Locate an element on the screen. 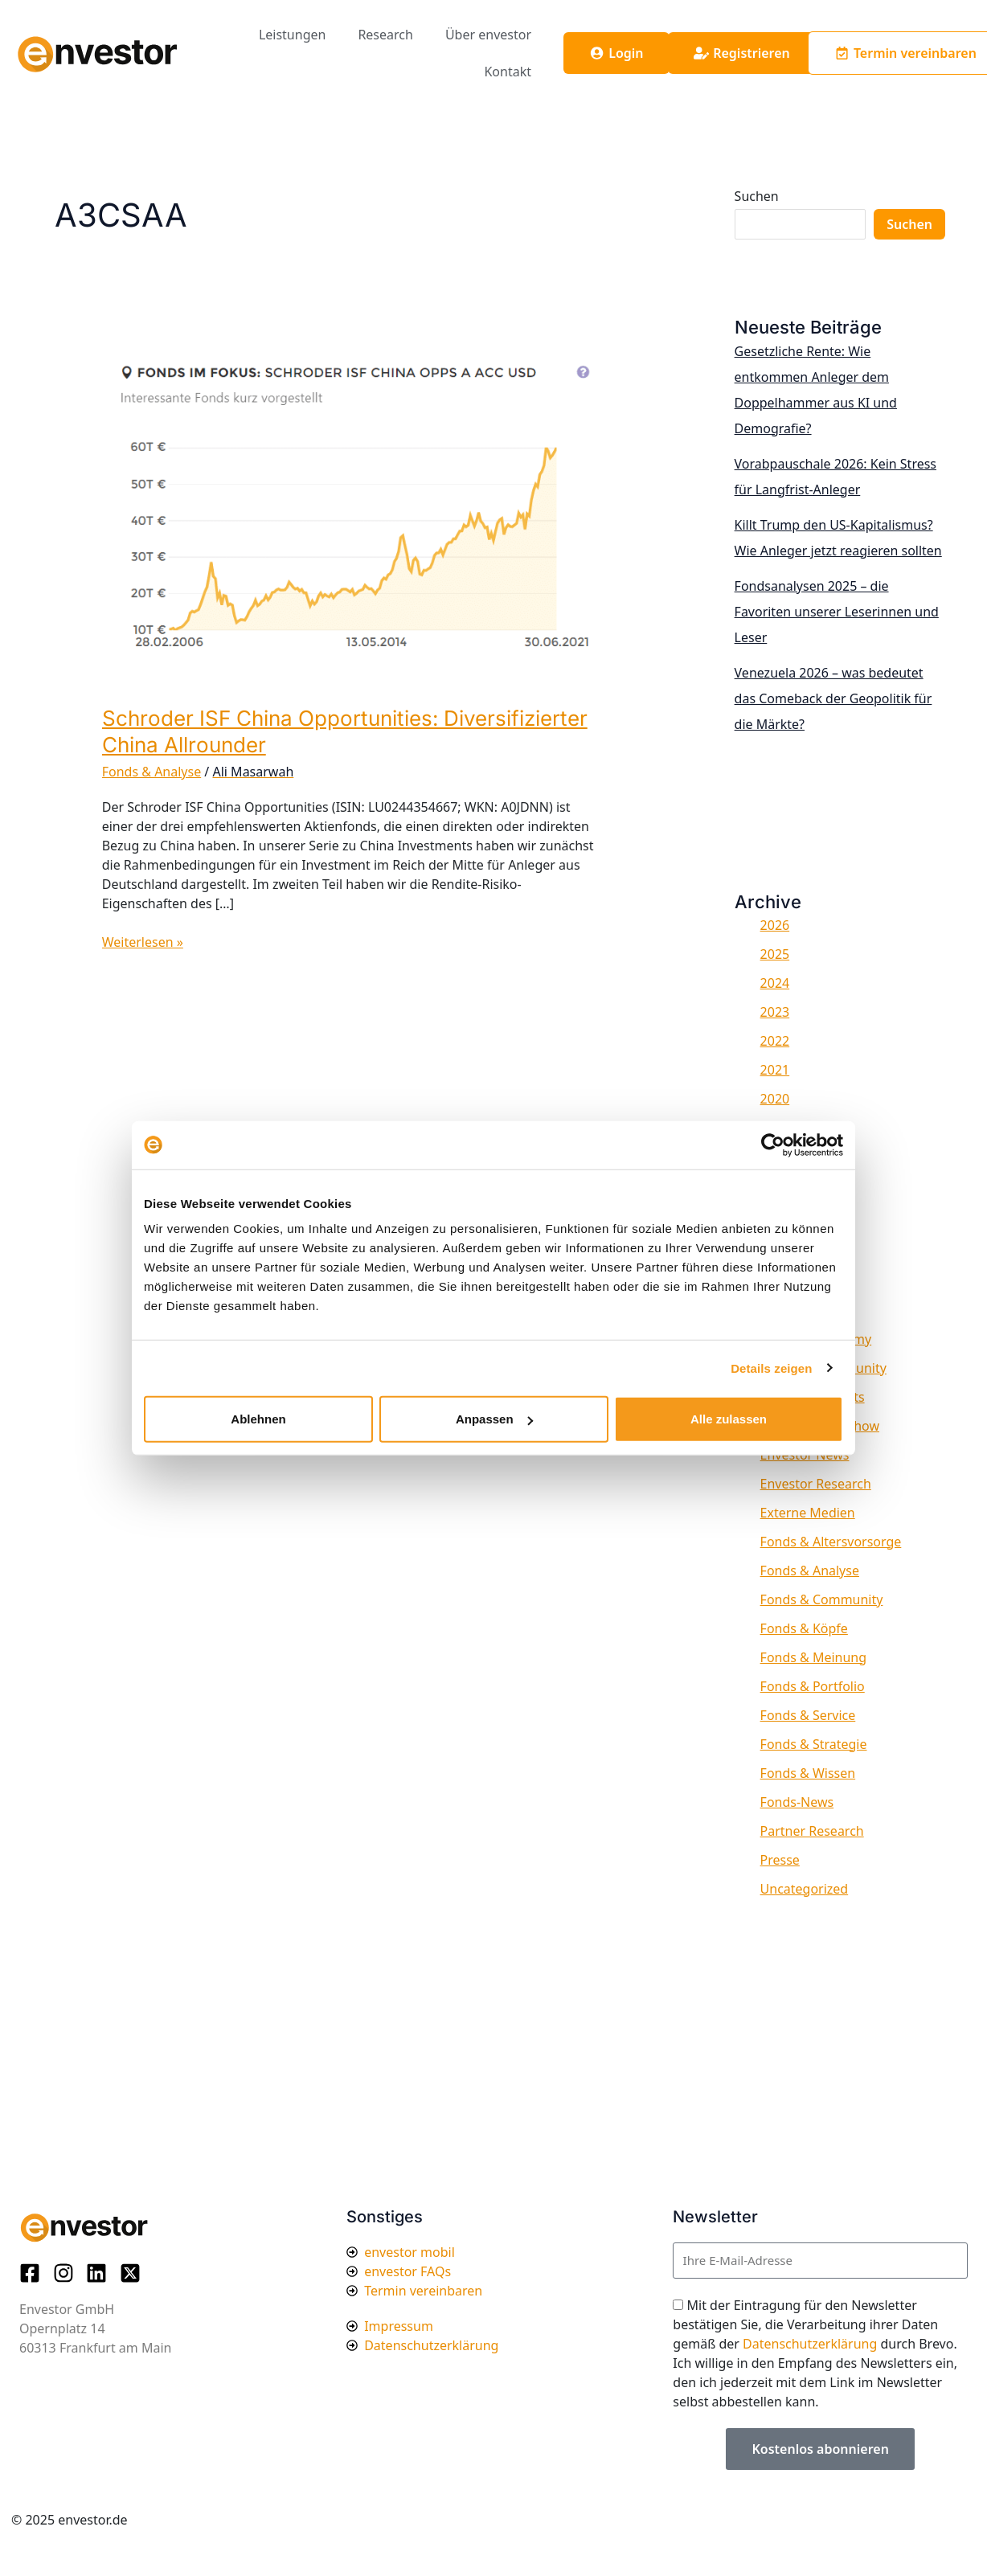 Image resolution: width=987 pixels, height=2576 pixels. 2023 is located at coordinates (775, 1012).